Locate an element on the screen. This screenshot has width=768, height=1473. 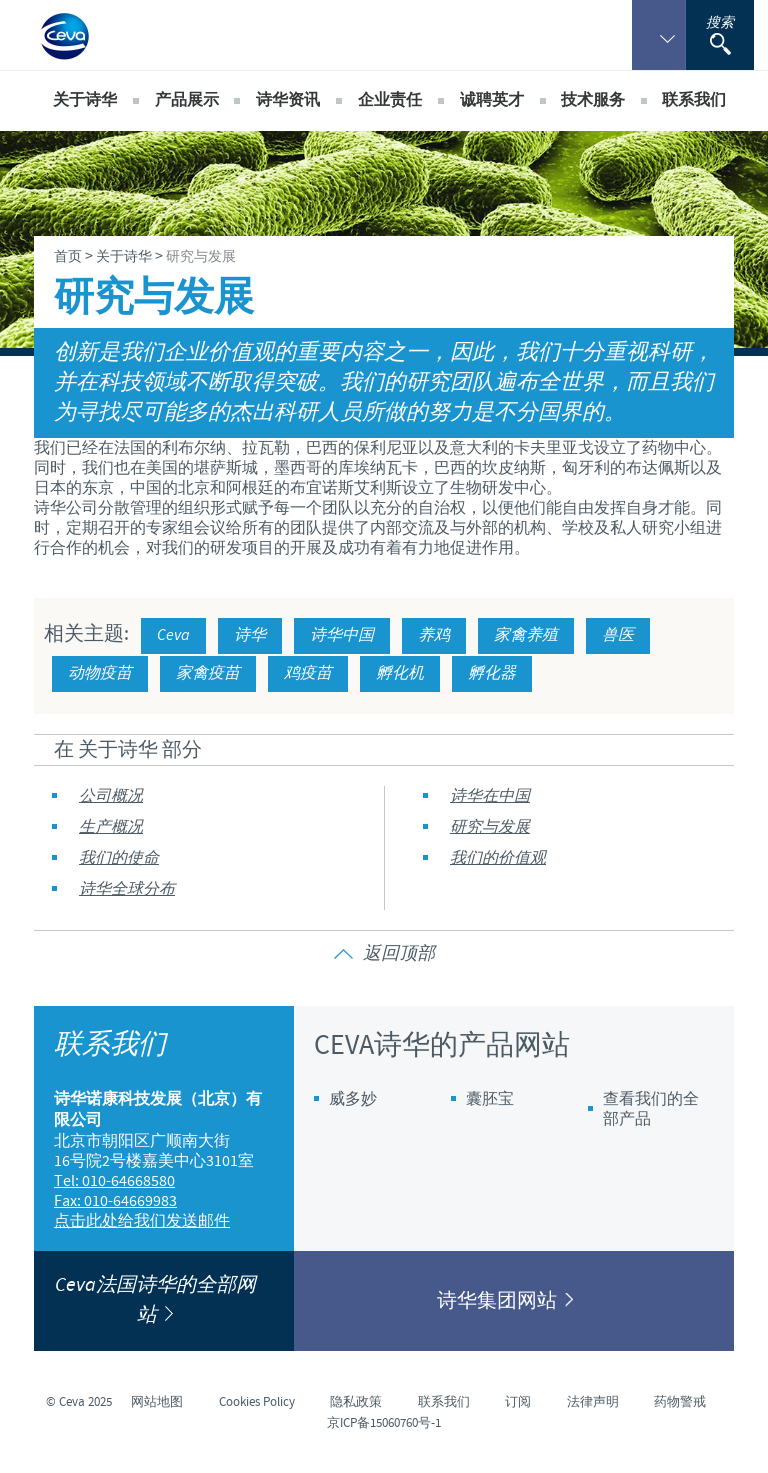
诗华全球分布 is located at coordinates (127, 889).